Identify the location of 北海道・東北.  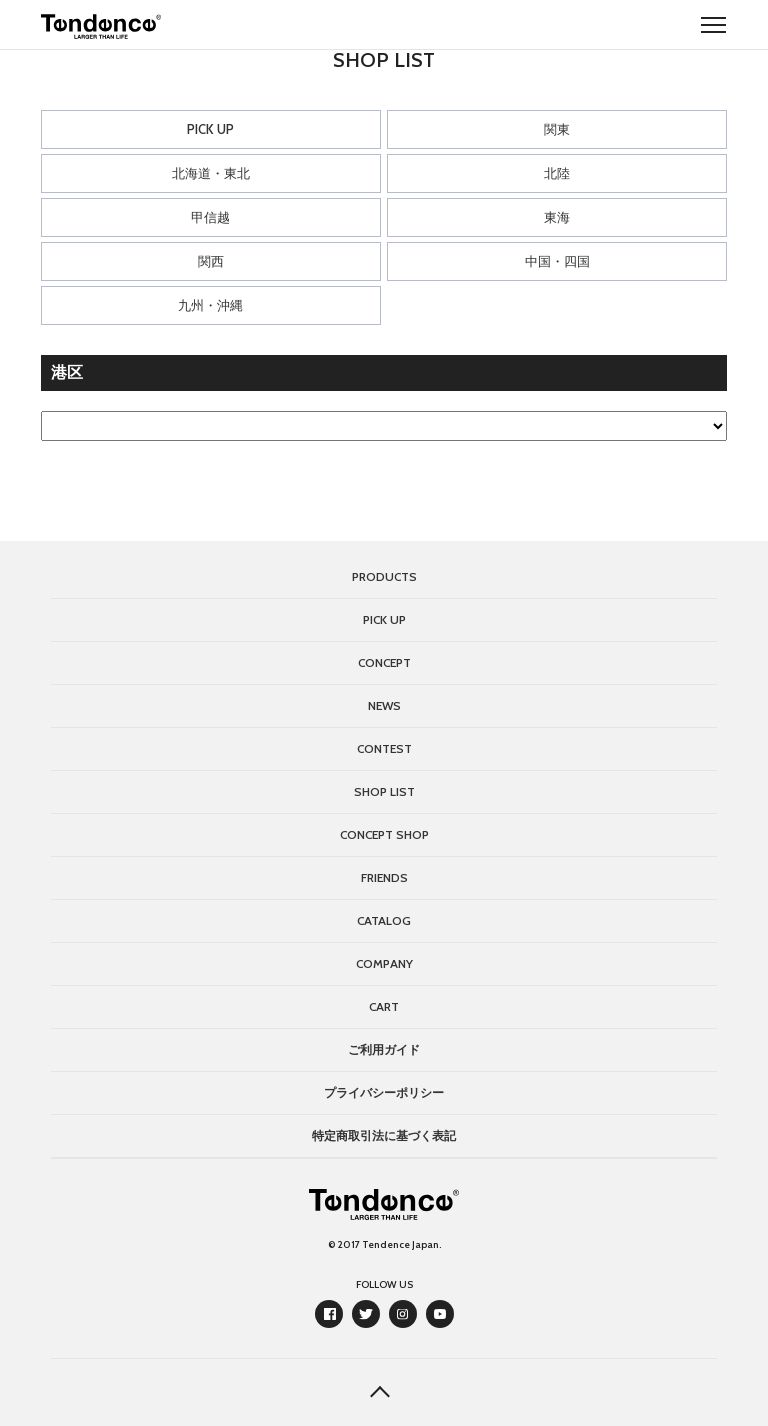
(211, 173).